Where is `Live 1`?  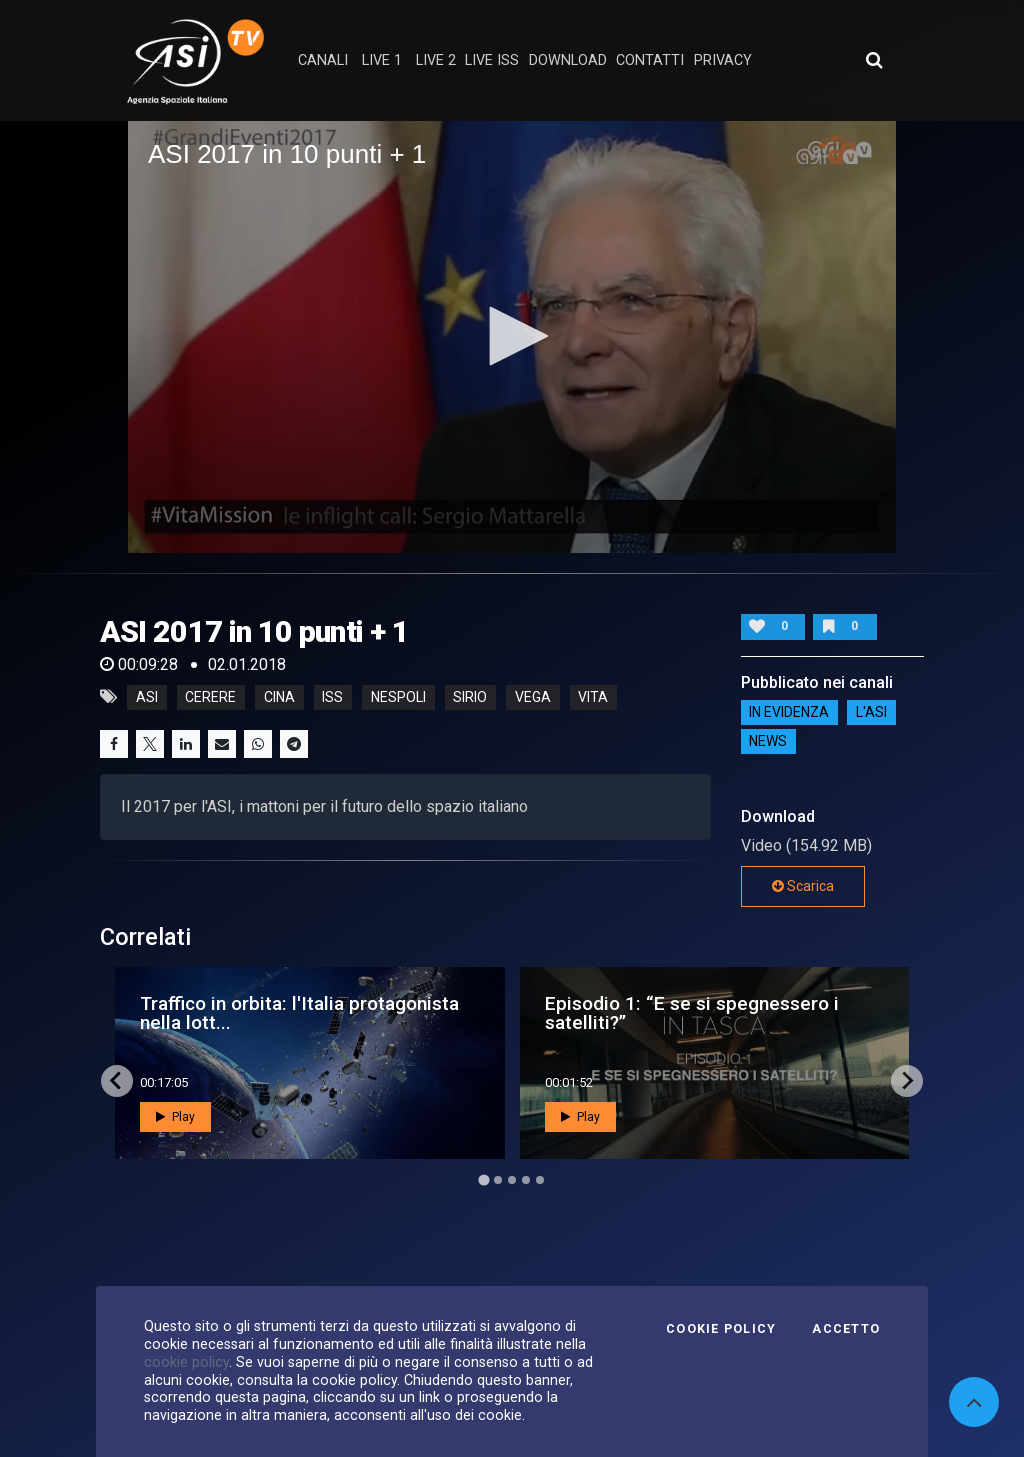
Live 1 is located at coordinates (382, 60).